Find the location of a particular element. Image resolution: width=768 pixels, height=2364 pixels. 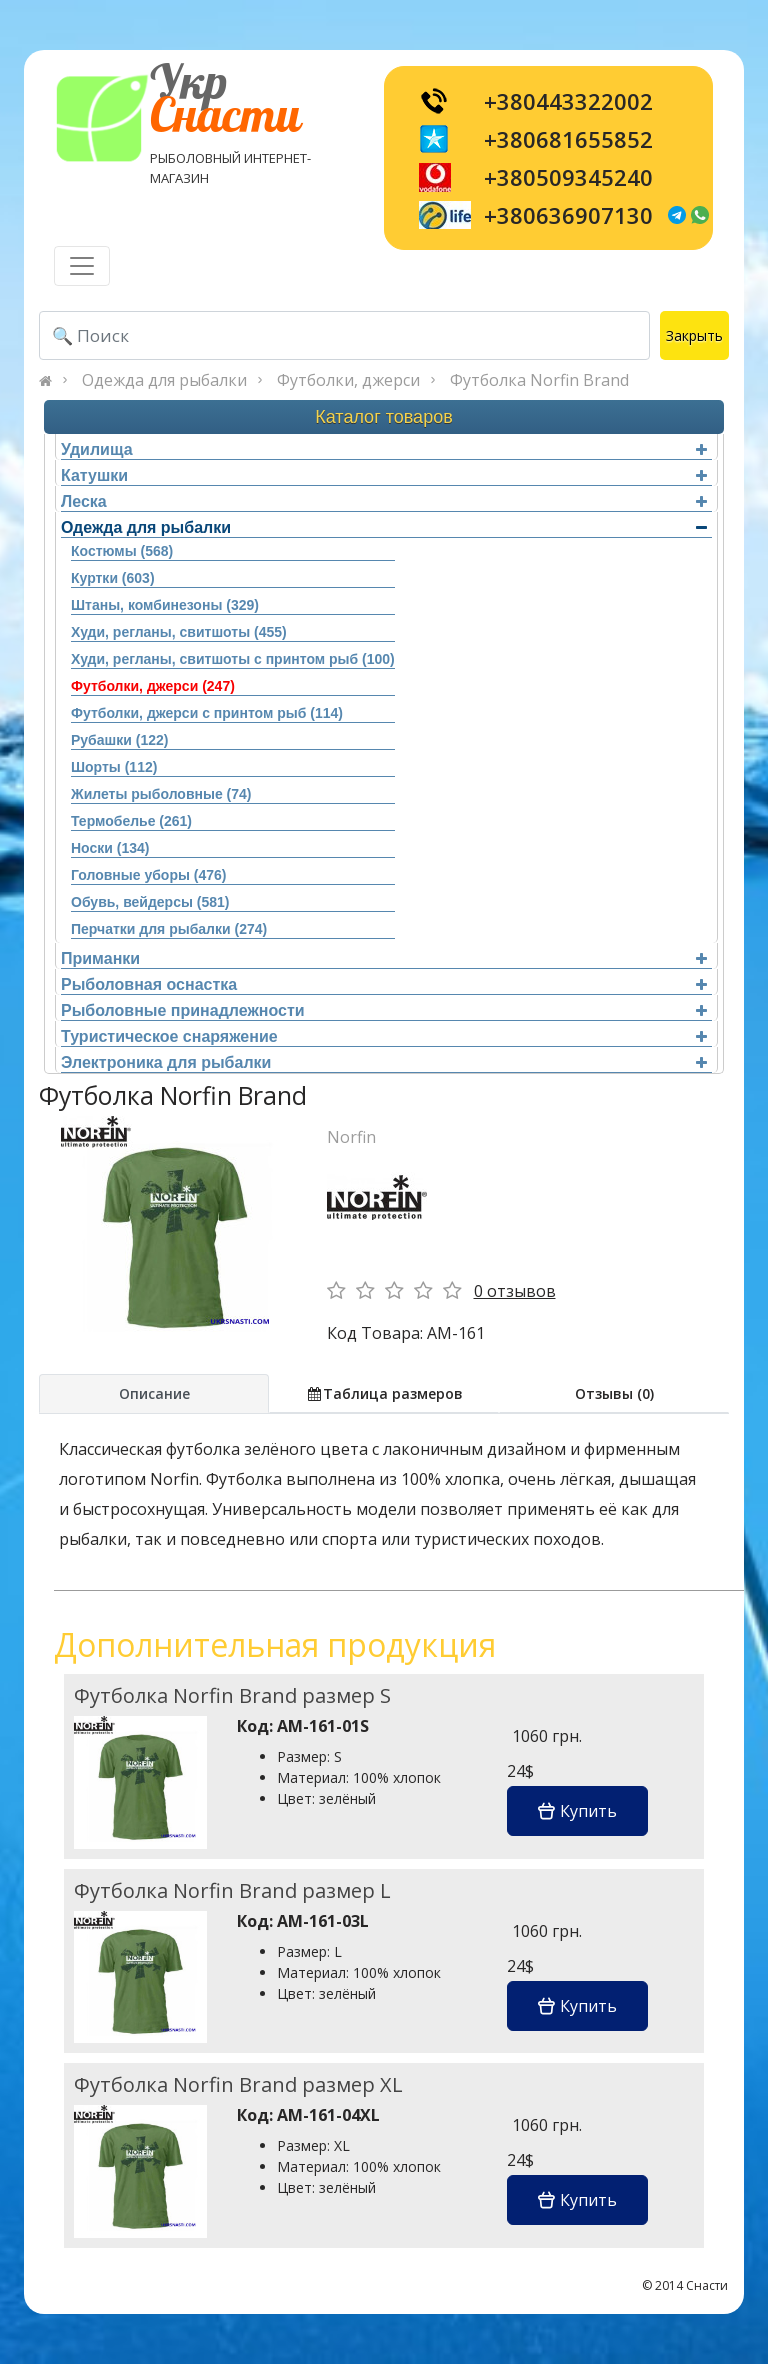

Отзывы (0) is located at coordinates (614, 1393).